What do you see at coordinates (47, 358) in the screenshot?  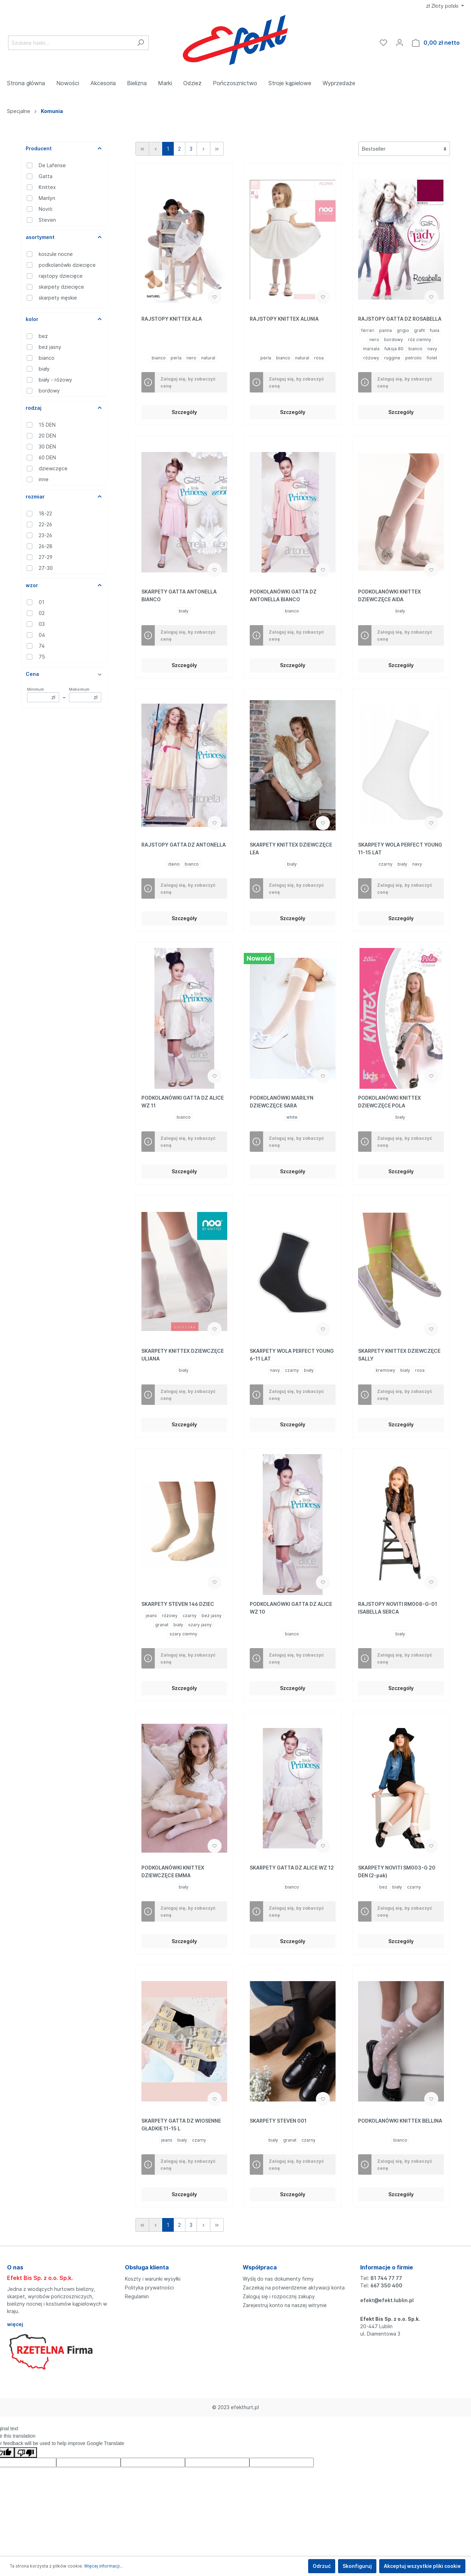 I see `bianco` at bounding box center [47, 358].